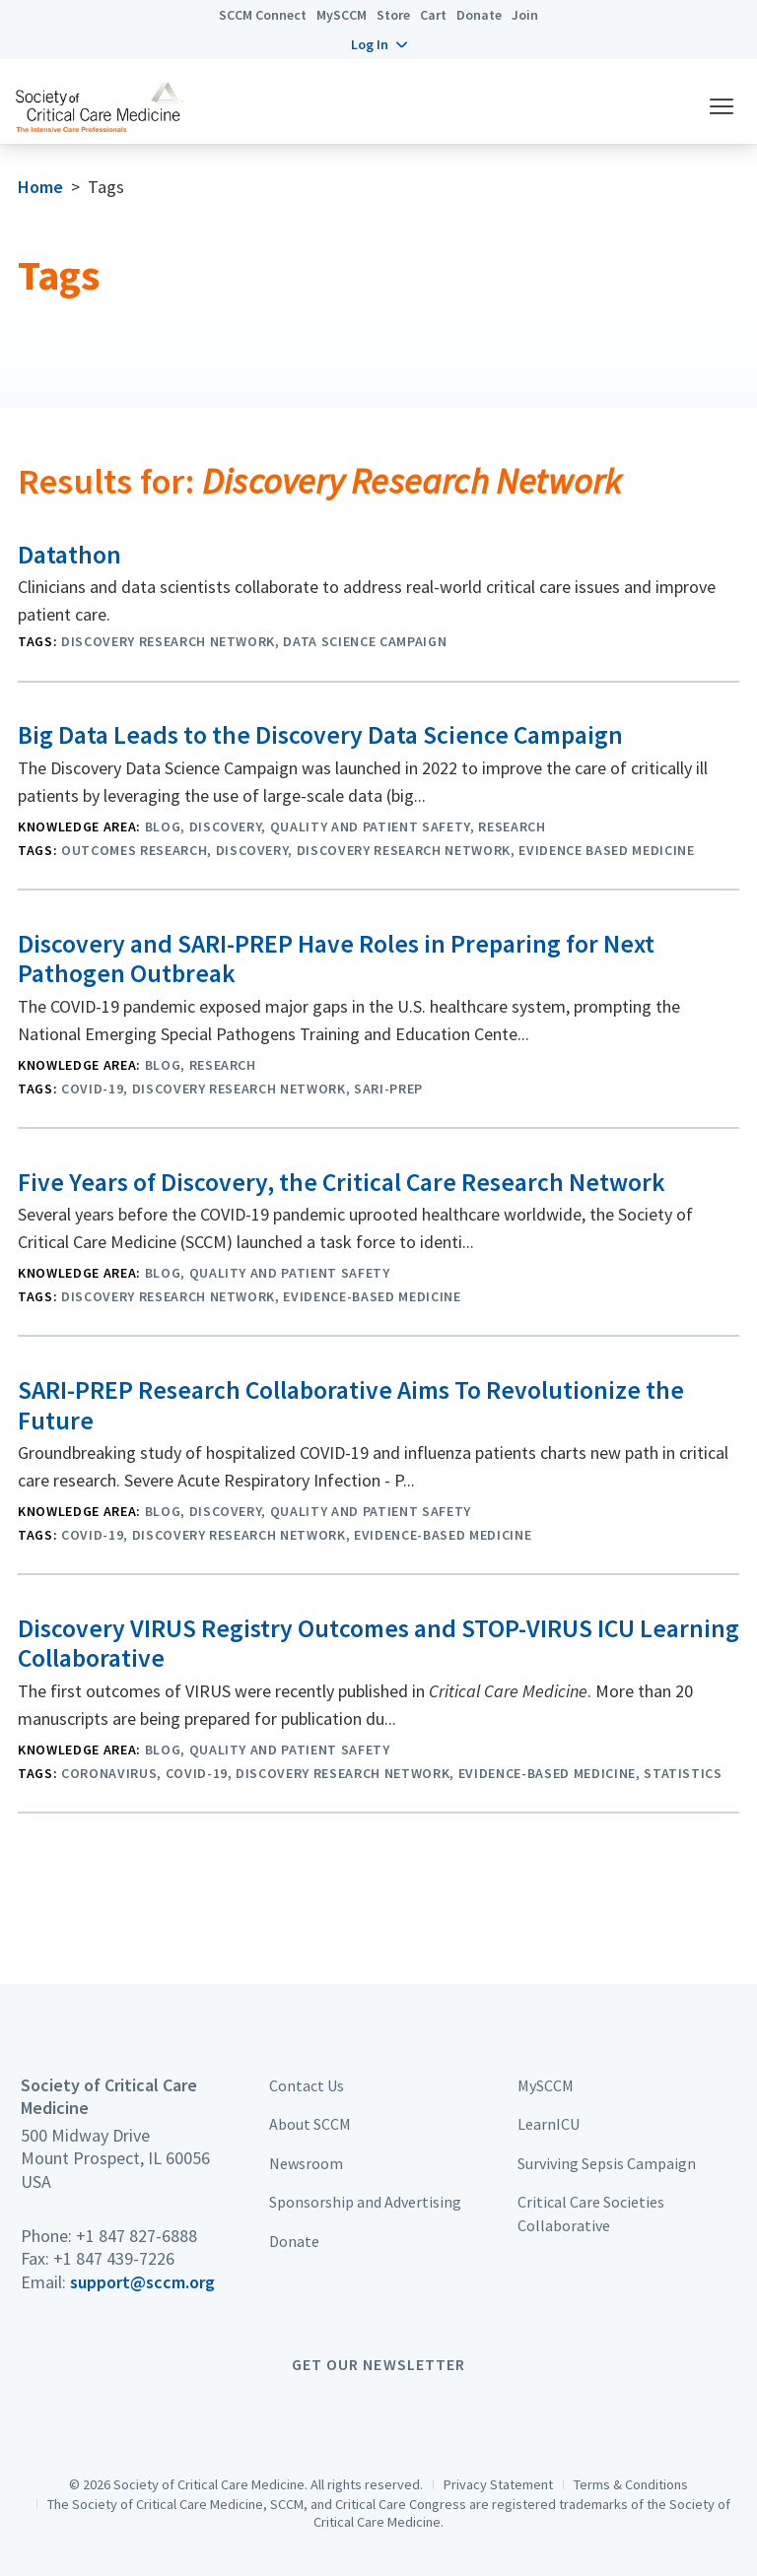 Image resolution: width=757 pixels, height=2576 pixels. I want to click on Discovery VIRUS Registry Outcomes and STOP-VIRUS ICU Learning Collaborative, so click(378, 1644).